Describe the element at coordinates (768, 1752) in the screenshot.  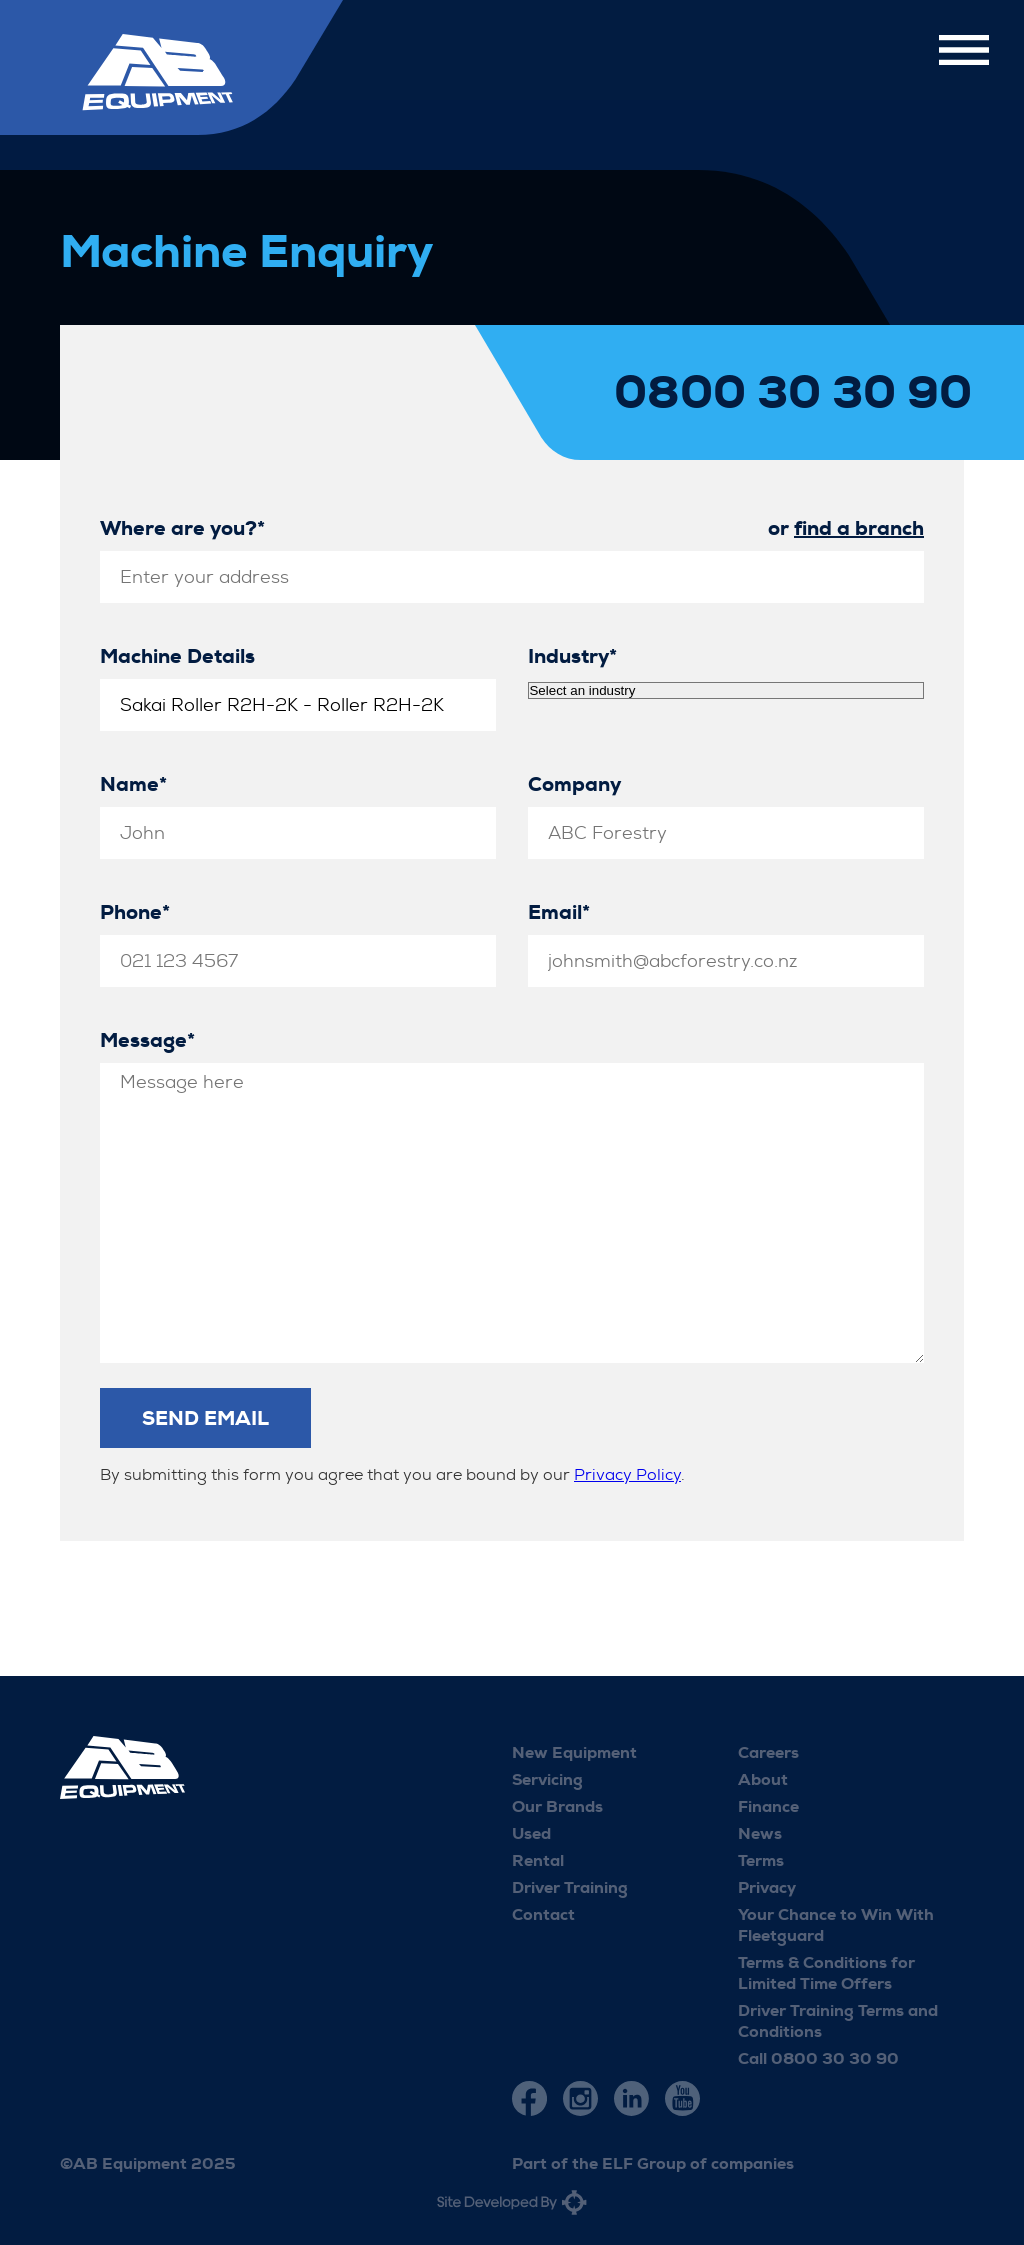
I see `Careers` at that location.